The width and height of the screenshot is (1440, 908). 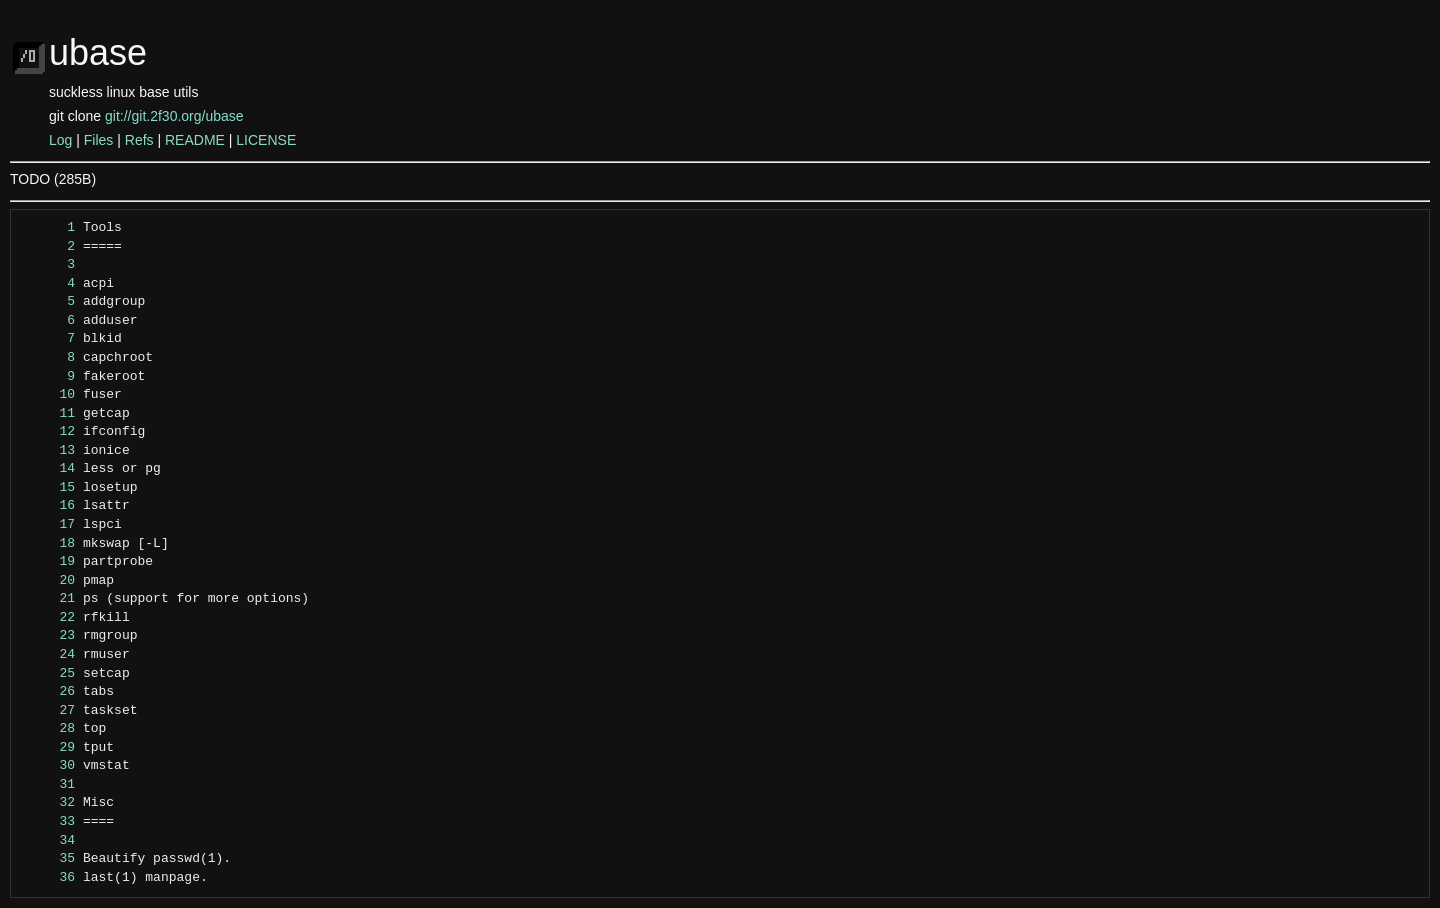 I want to click on 26, so click(x=48, y=692).